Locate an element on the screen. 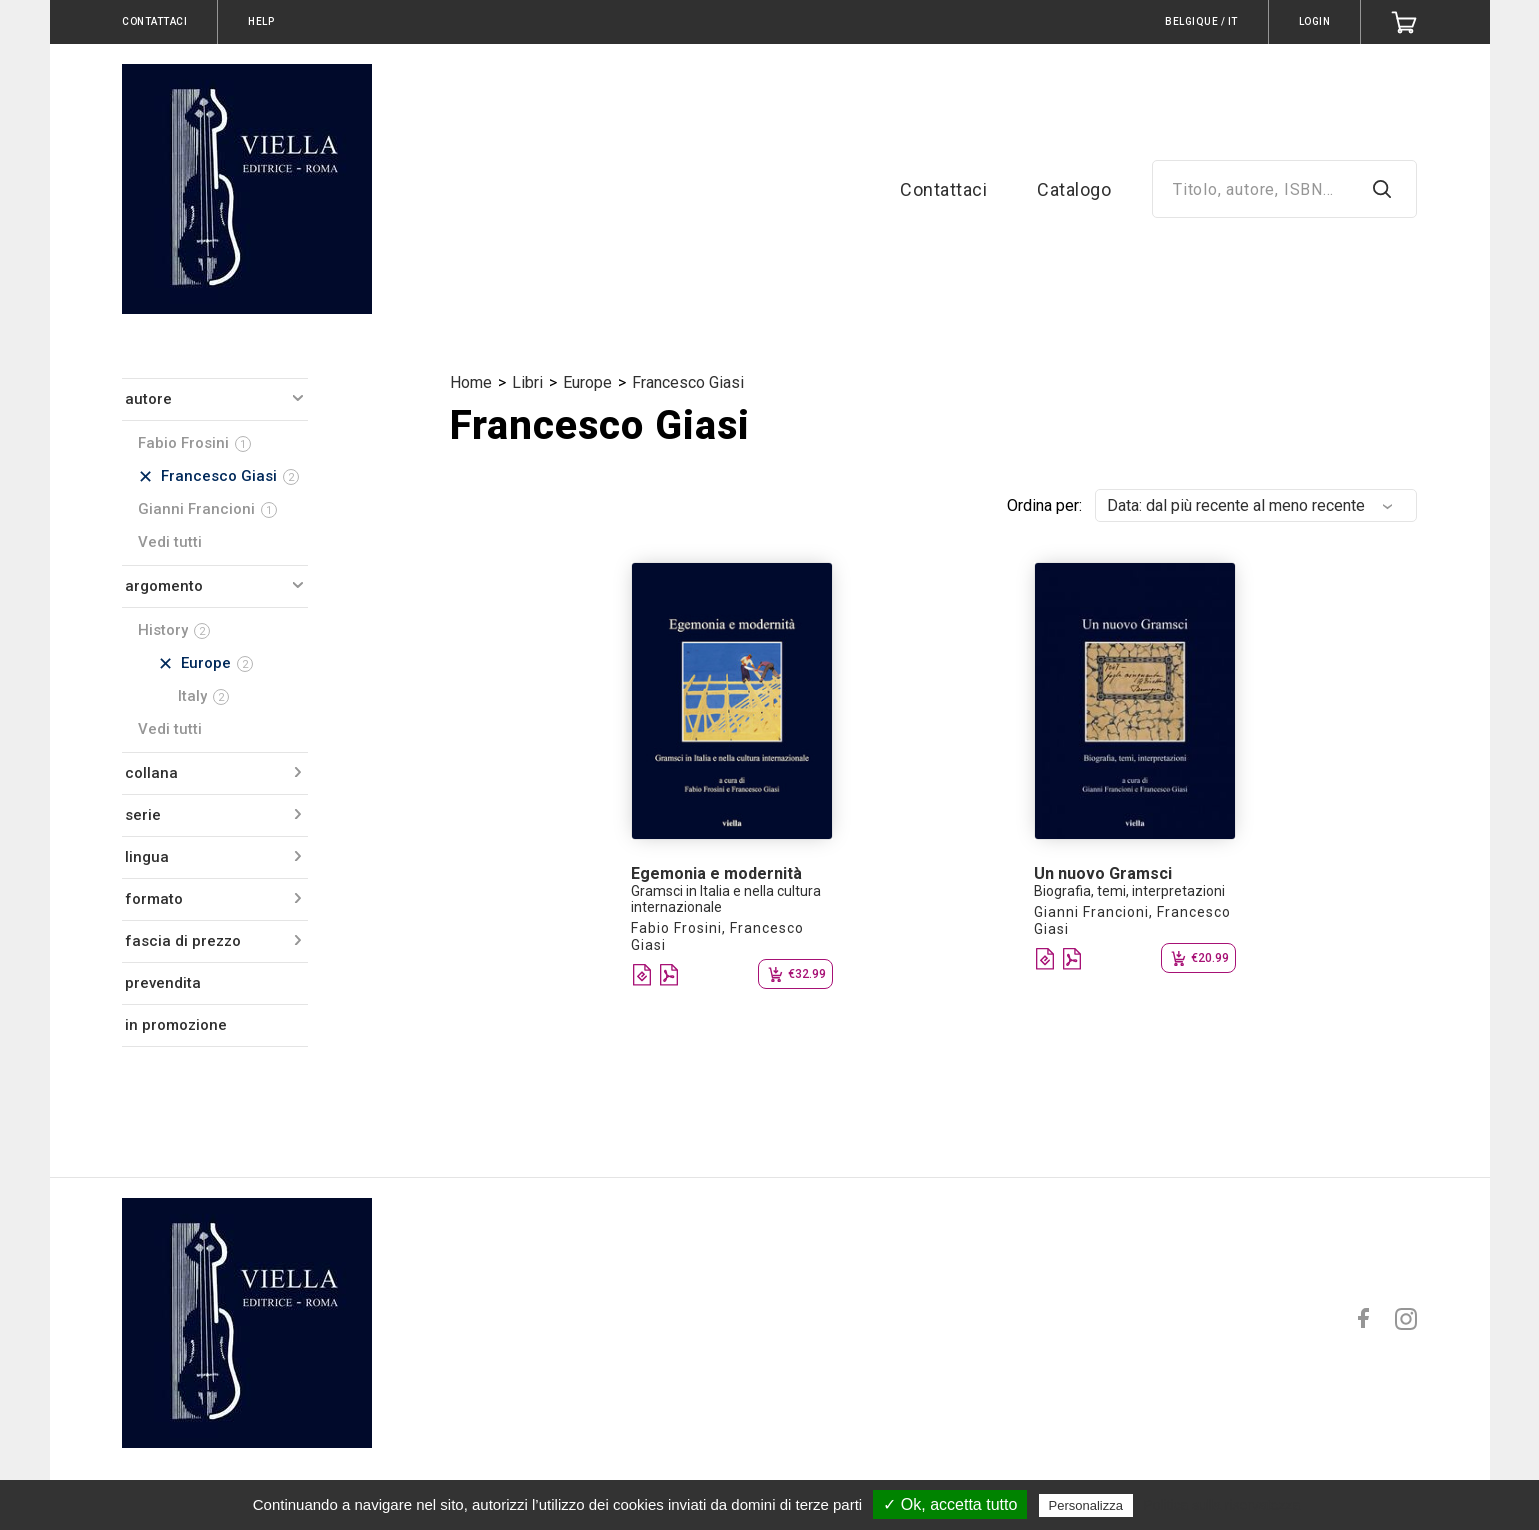  in promozione is located at coordinates (176, 1025).